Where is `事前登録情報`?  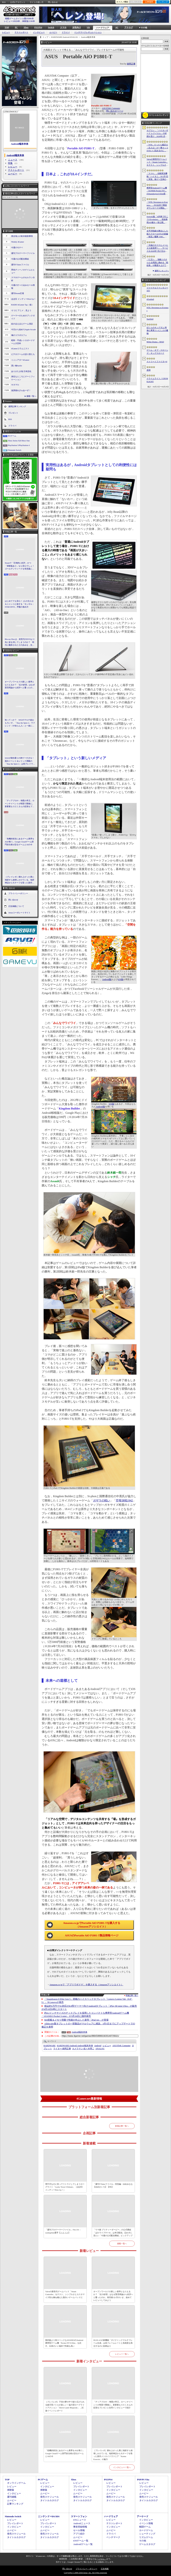 事前登録情報 is located at coordinates (80, 2526).